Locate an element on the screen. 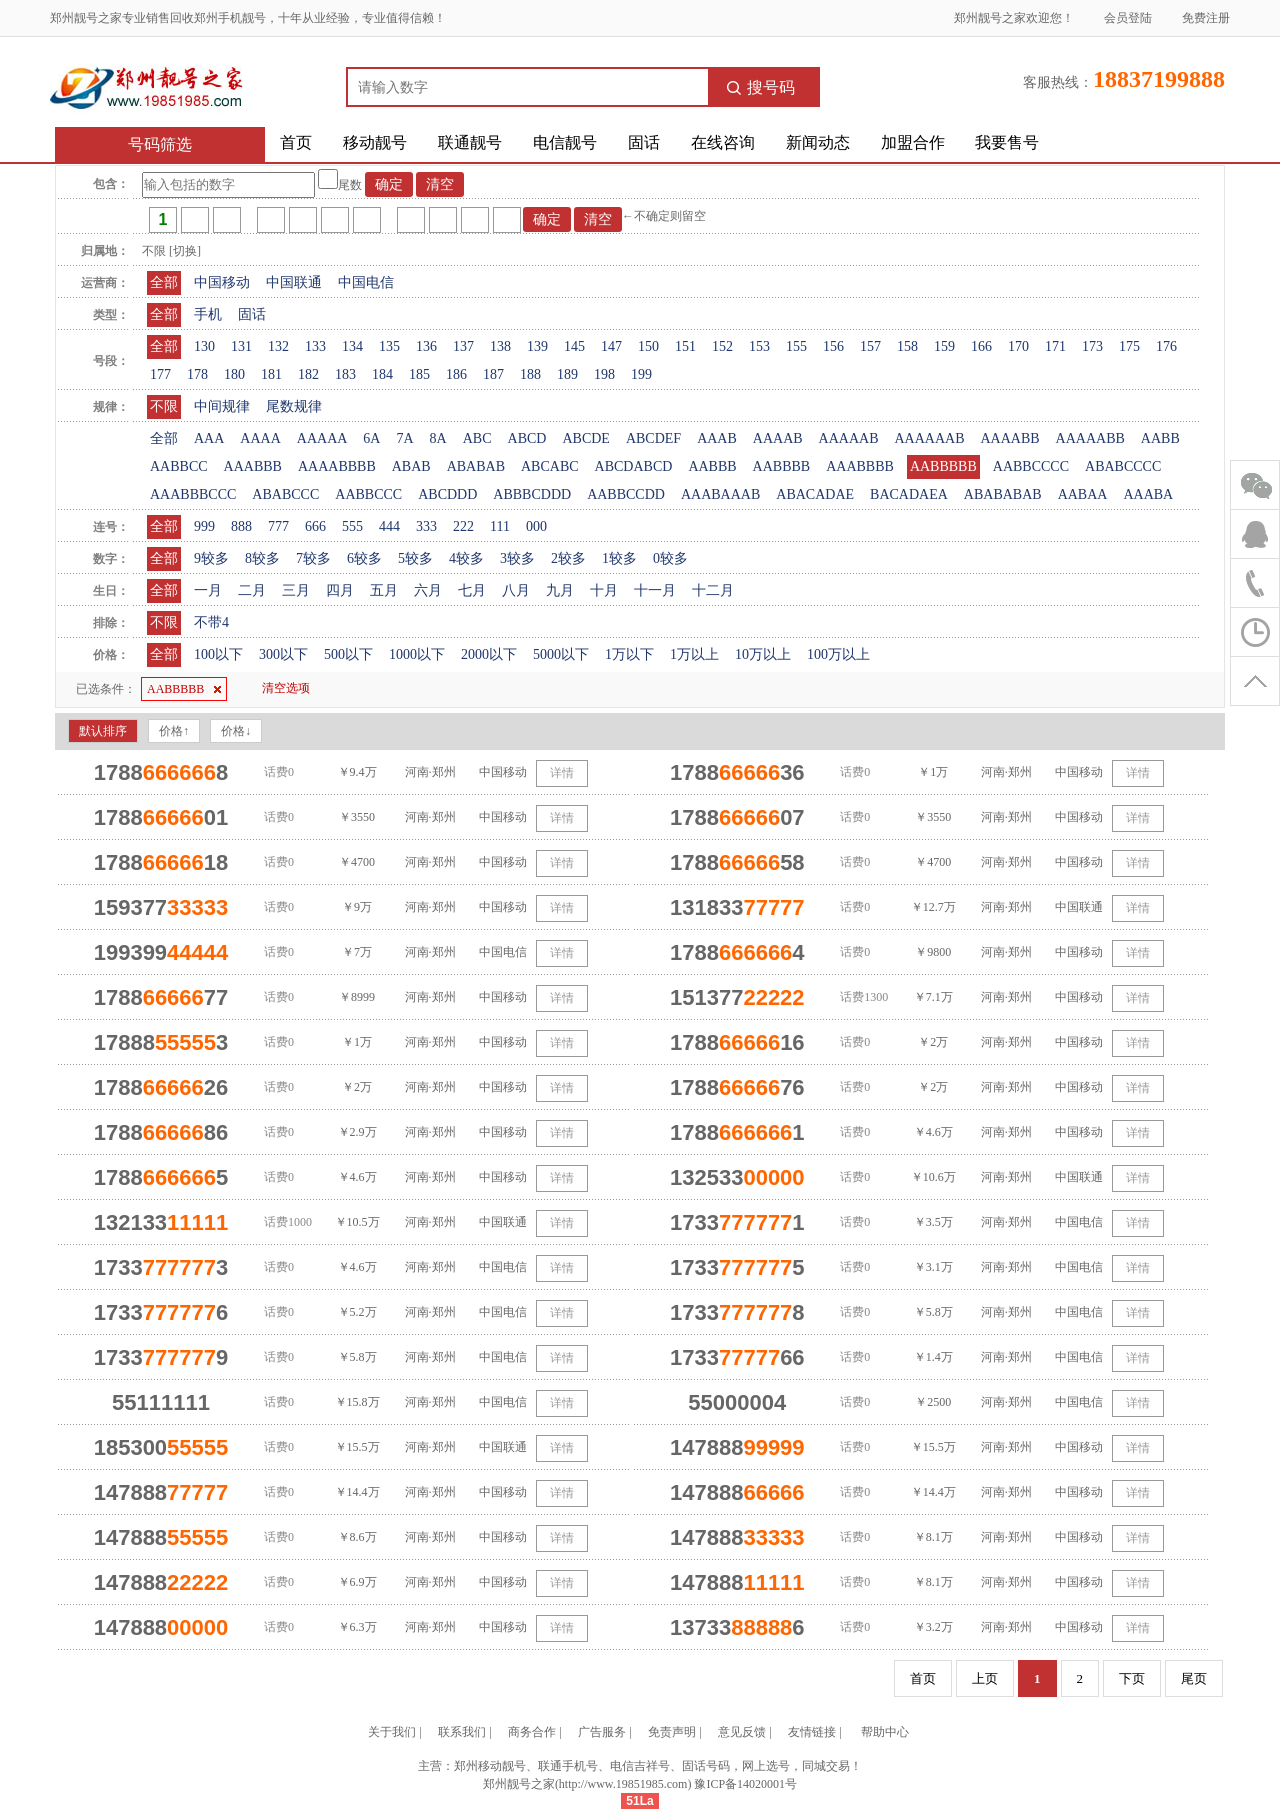 Image resolution: width=1280 pixels, height=1814 pixels. 友情链接 is located at coordinates (812, 1732).